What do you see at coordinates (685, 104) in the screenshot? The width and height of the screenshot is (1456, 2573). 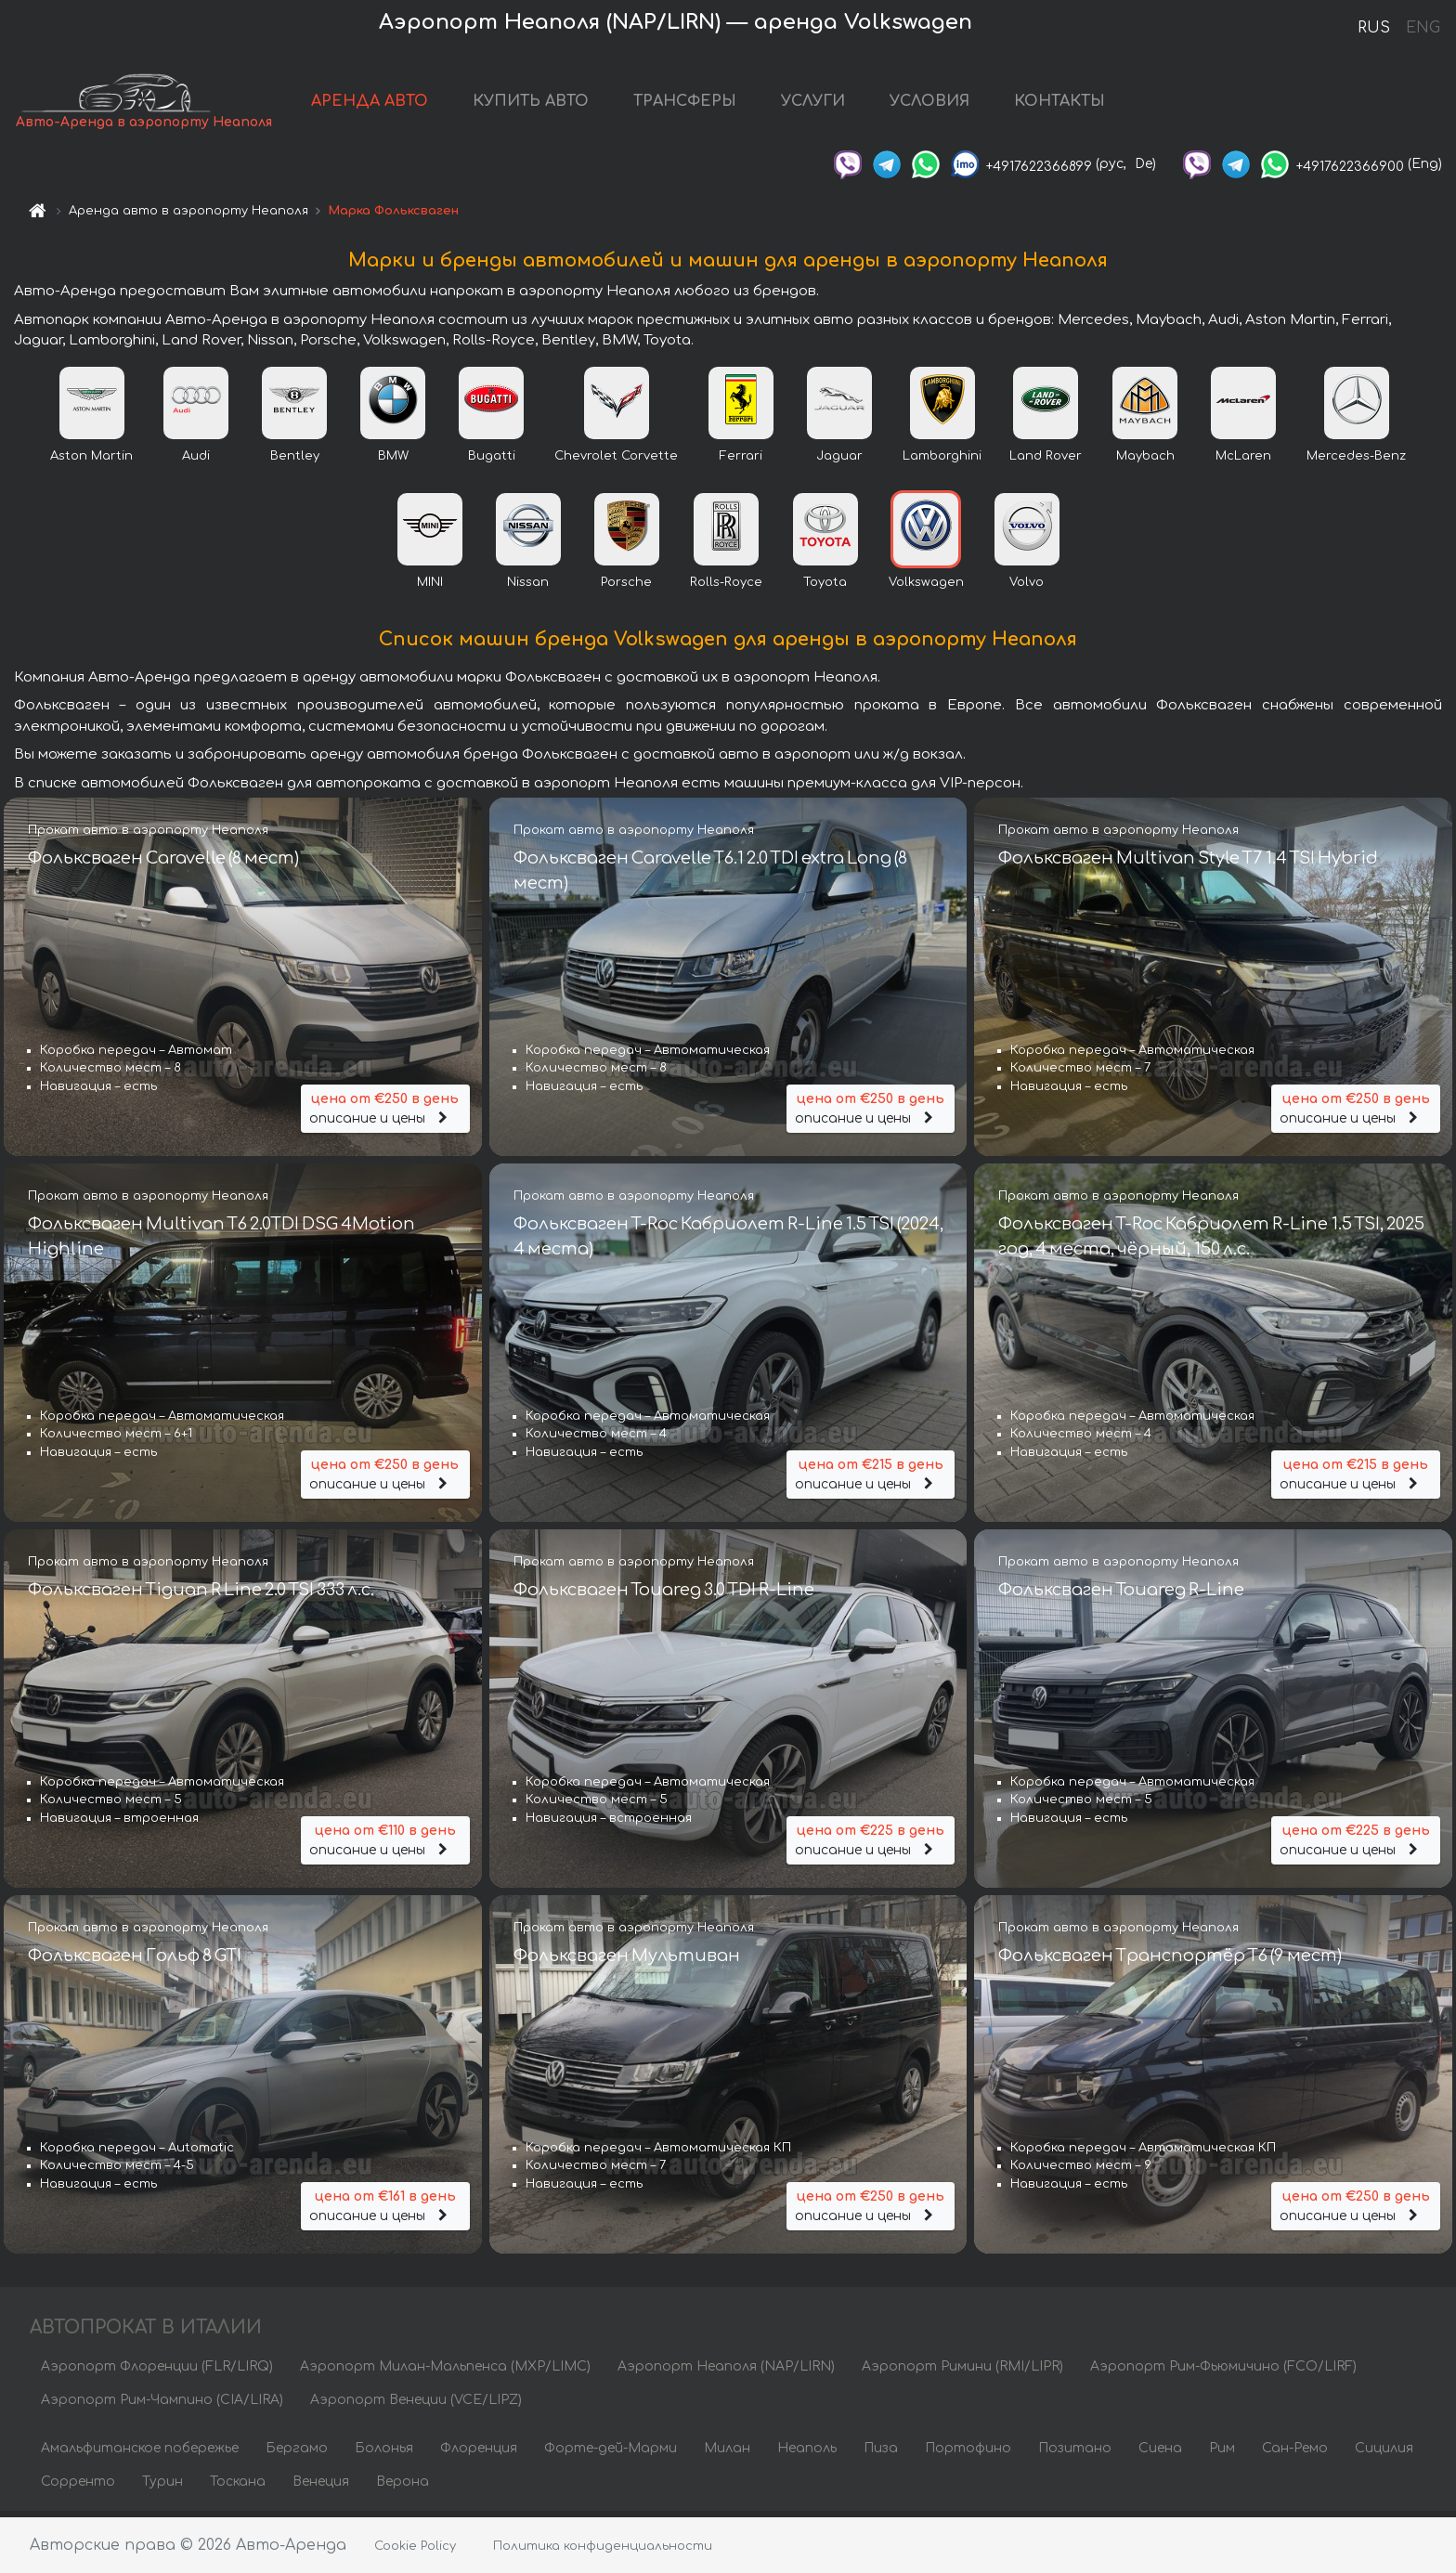 I see `ТРАНСФЕРЫ` at bounding box center [685, 104].